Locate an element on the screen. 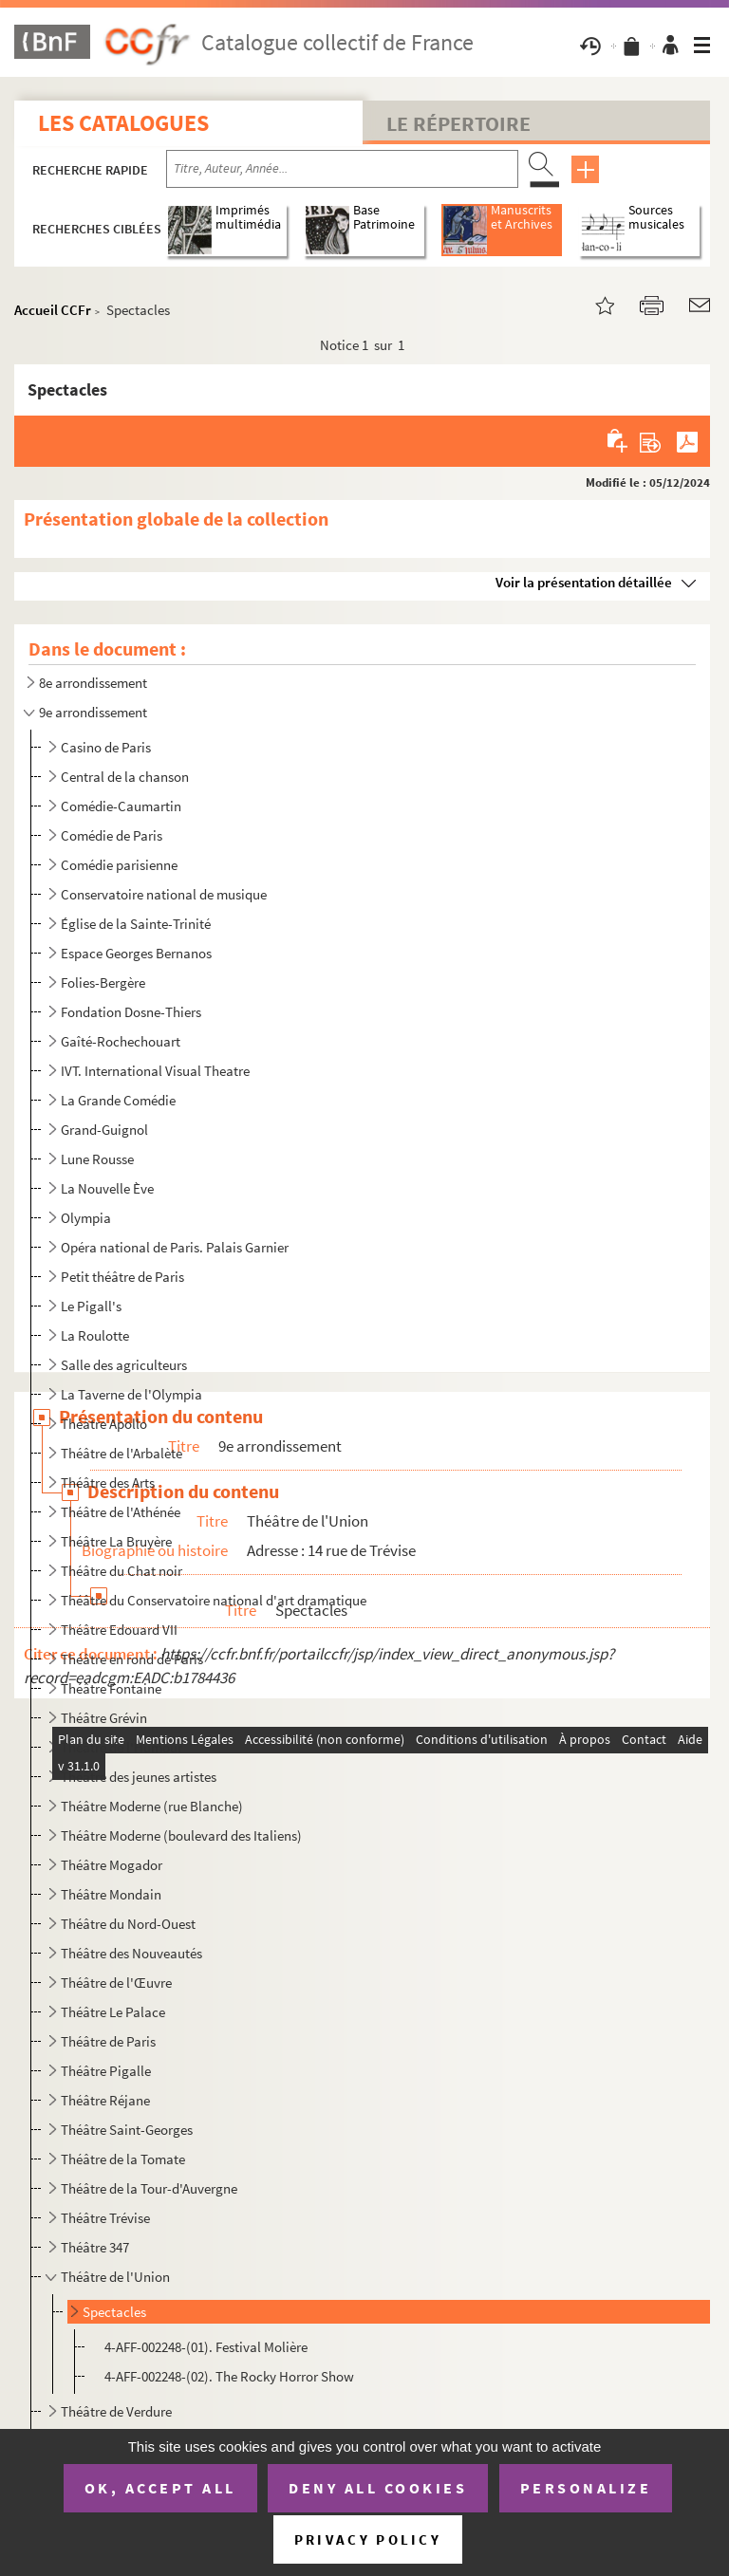 The height and width of the screenshot is (2576, 729). Comédie-Caumartin is located at coordinates (121, 806).